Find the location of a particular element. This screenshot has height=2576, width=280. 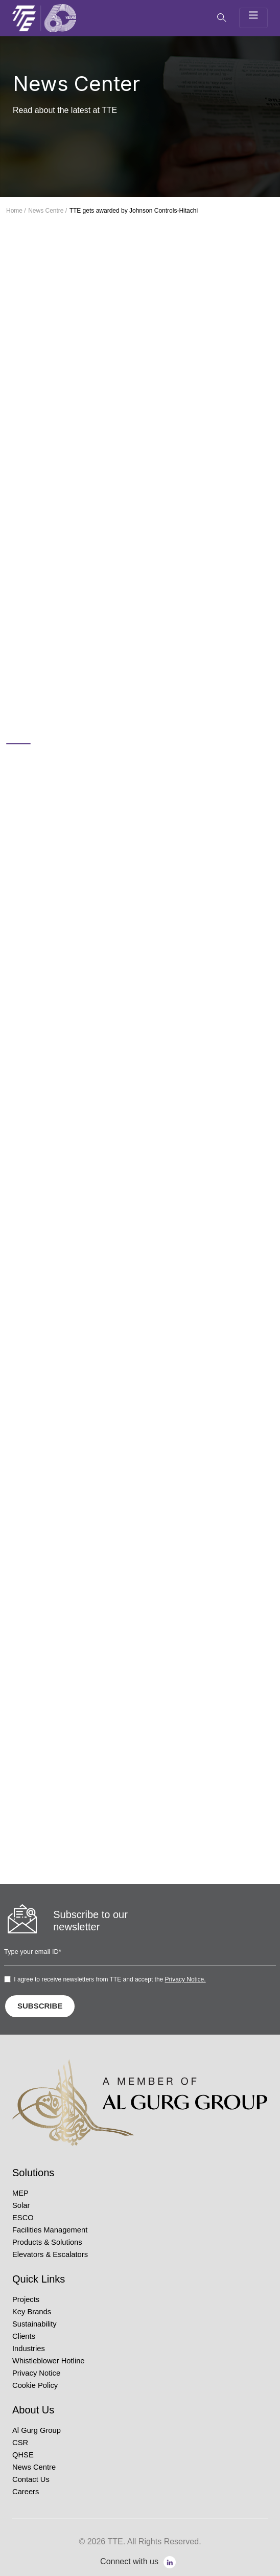

News Centre / is located at coordinates (47, 210).